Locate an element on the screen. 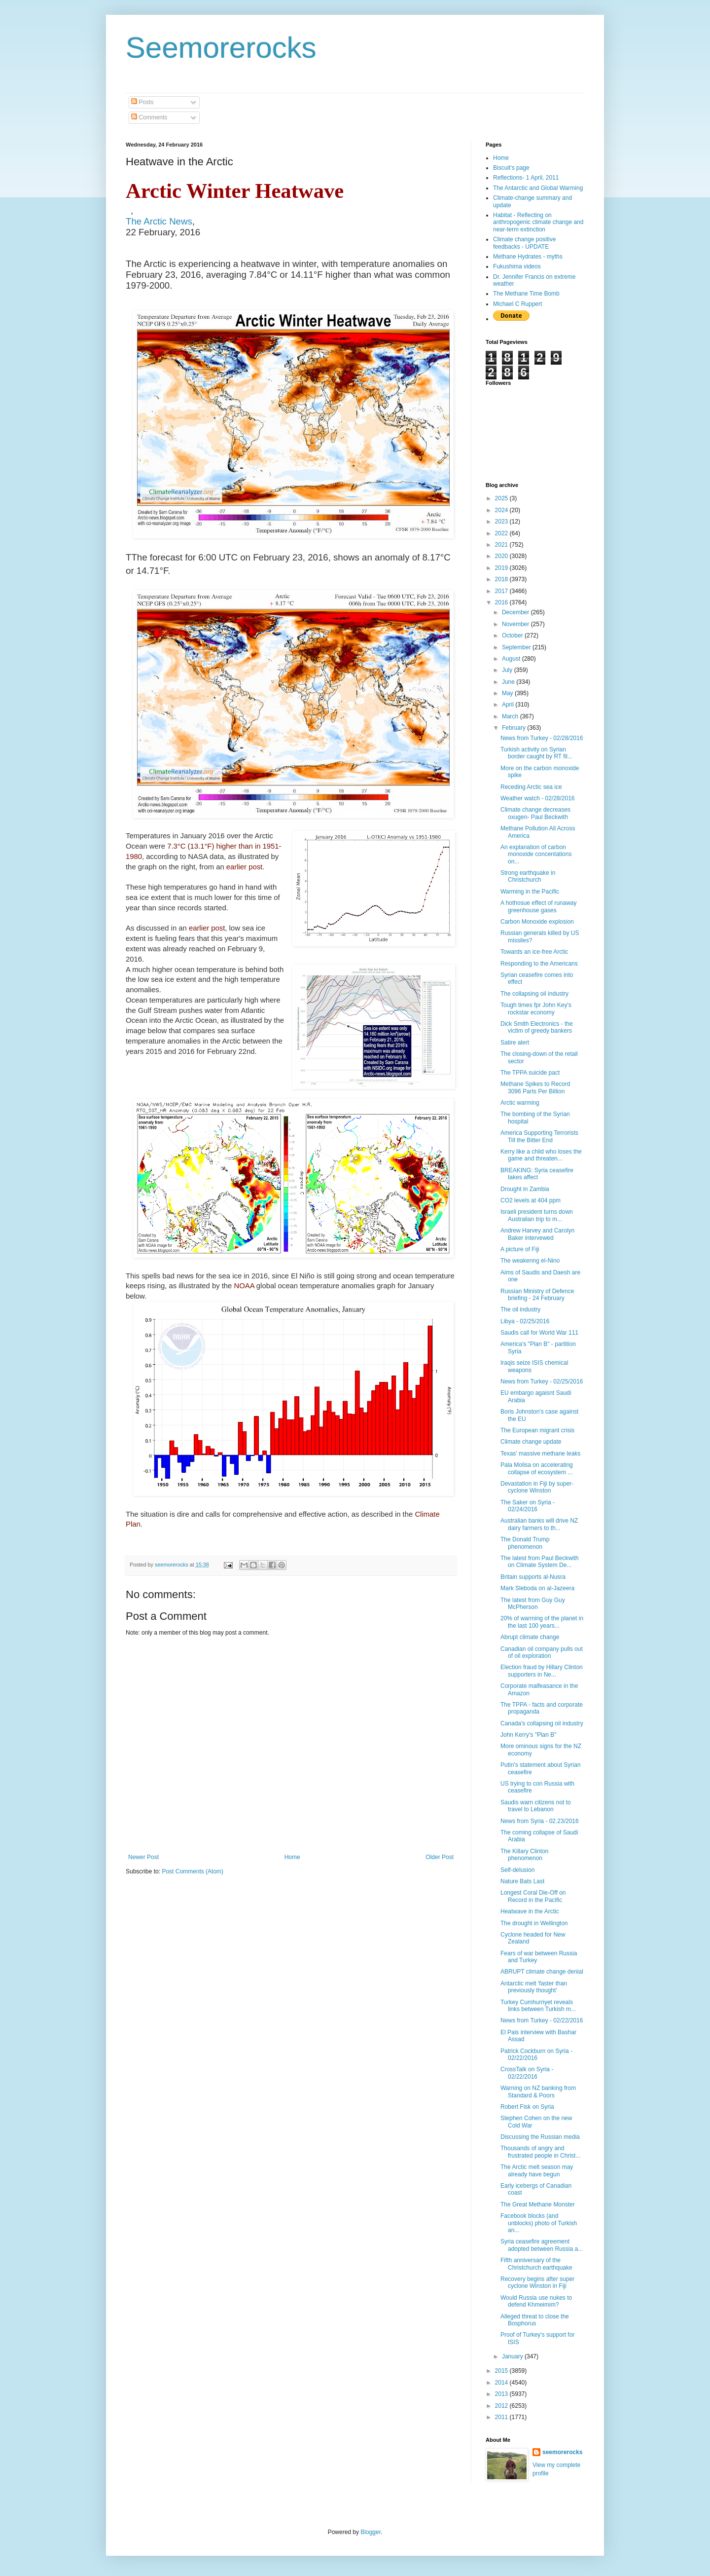 This screenshot has width=710, height=2576. The collapsing oil industry is located at coordinates (534, 993).